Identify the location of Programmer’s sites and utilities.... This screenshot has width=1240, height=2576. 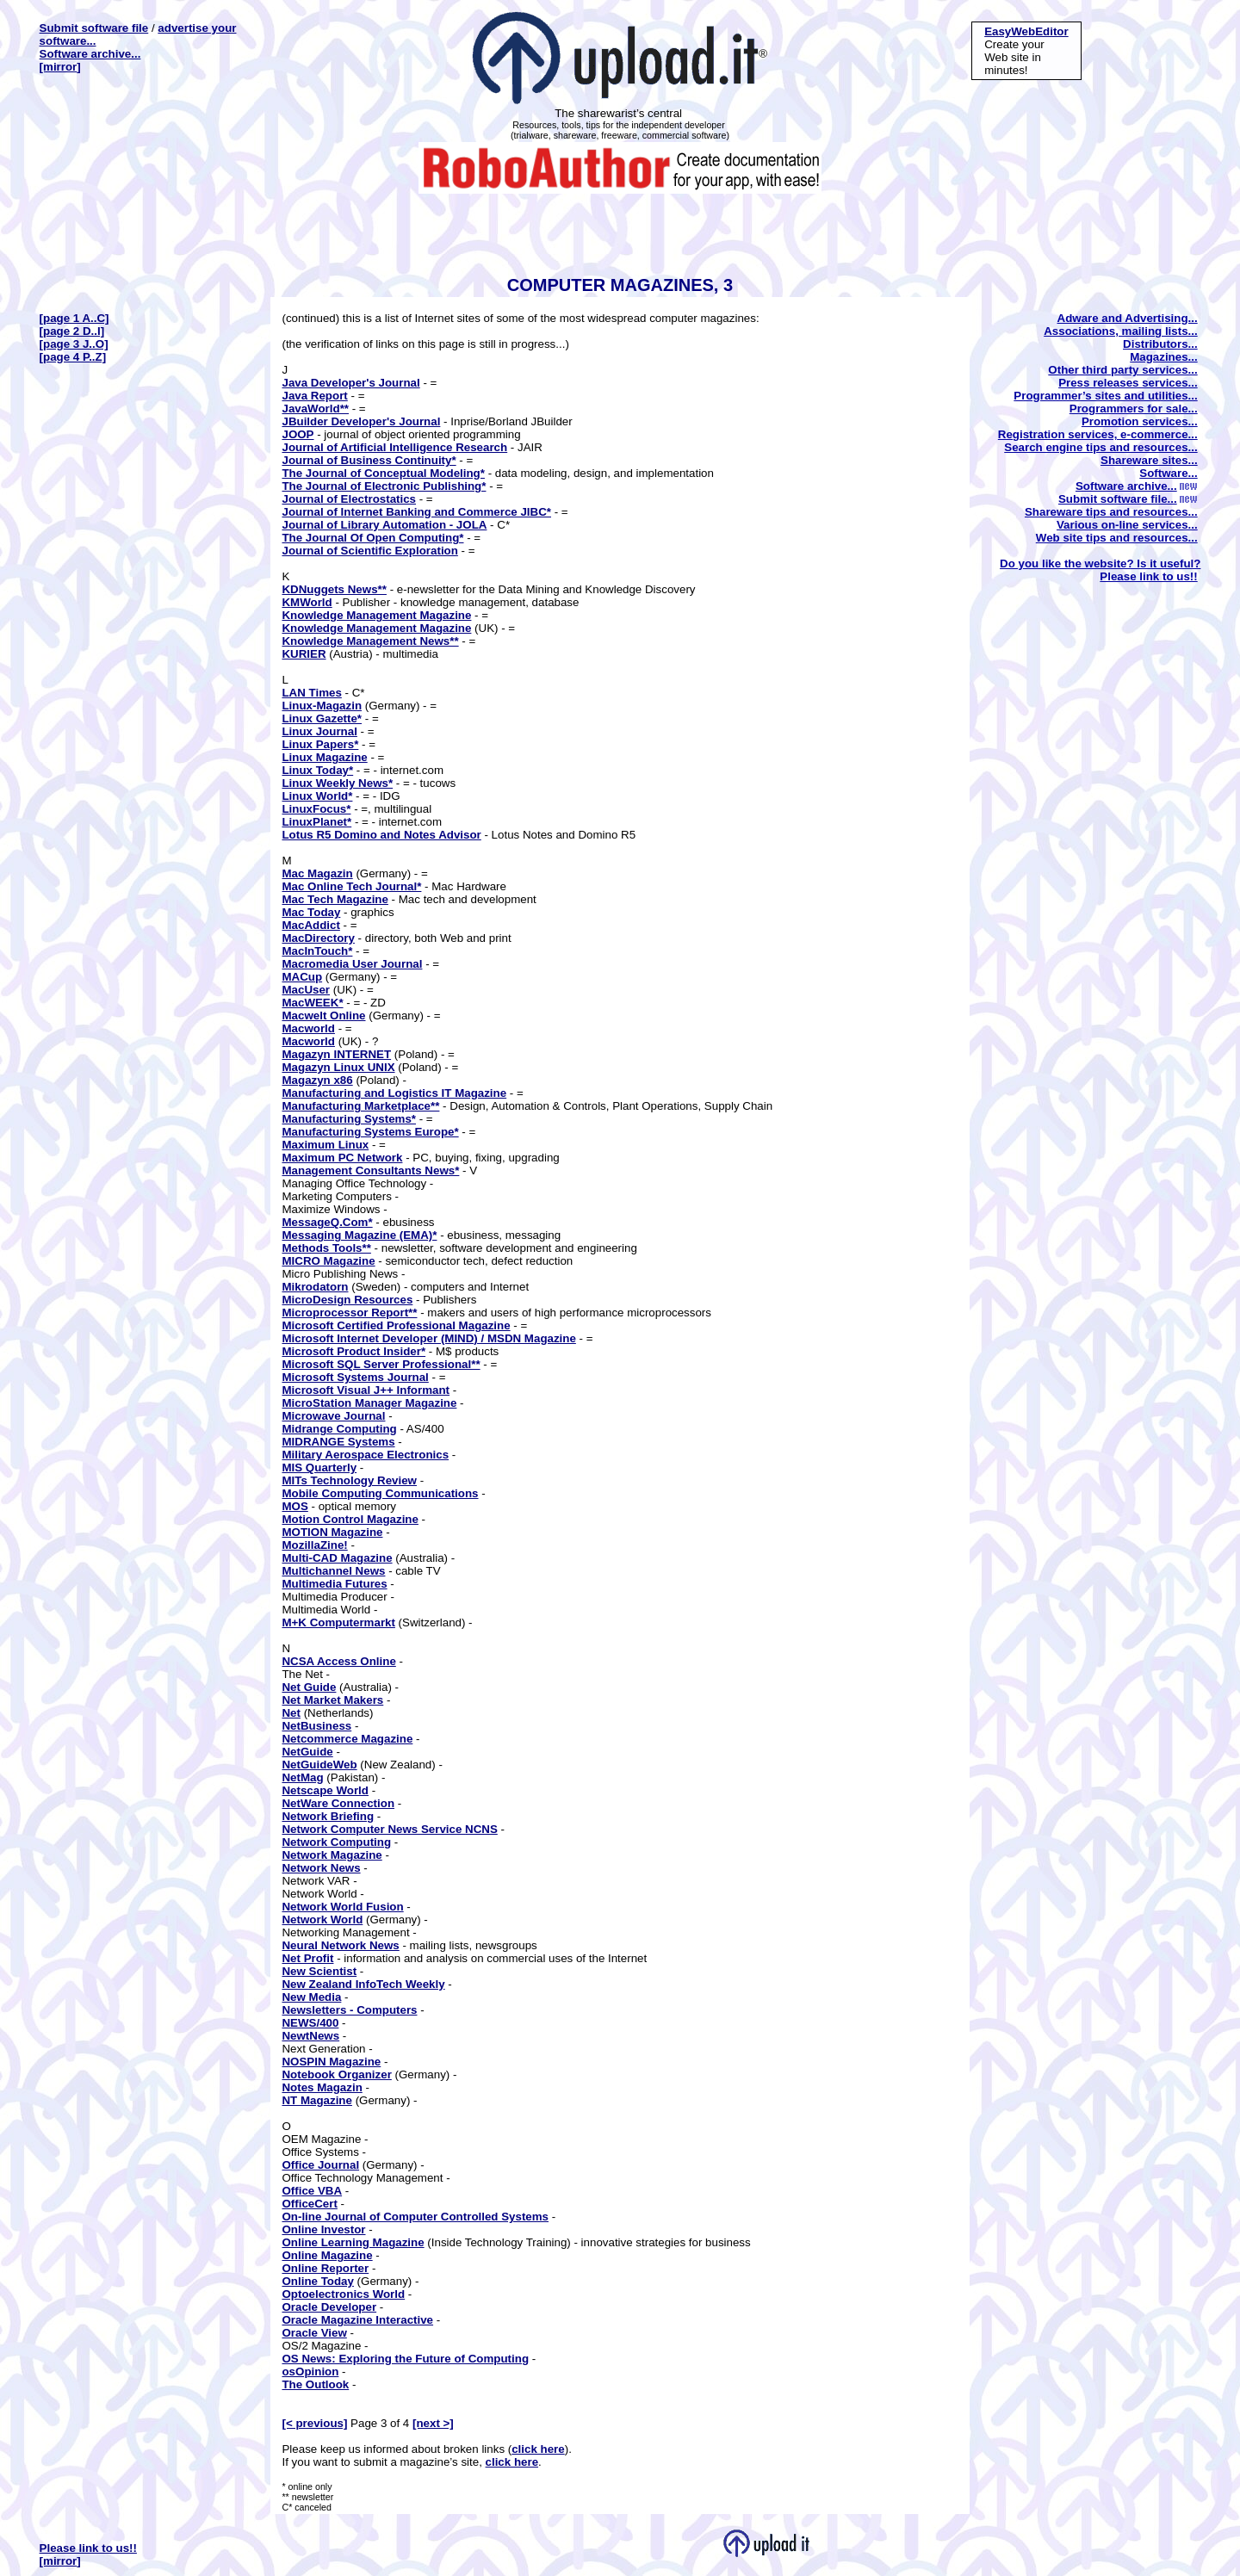
(1105, 395).